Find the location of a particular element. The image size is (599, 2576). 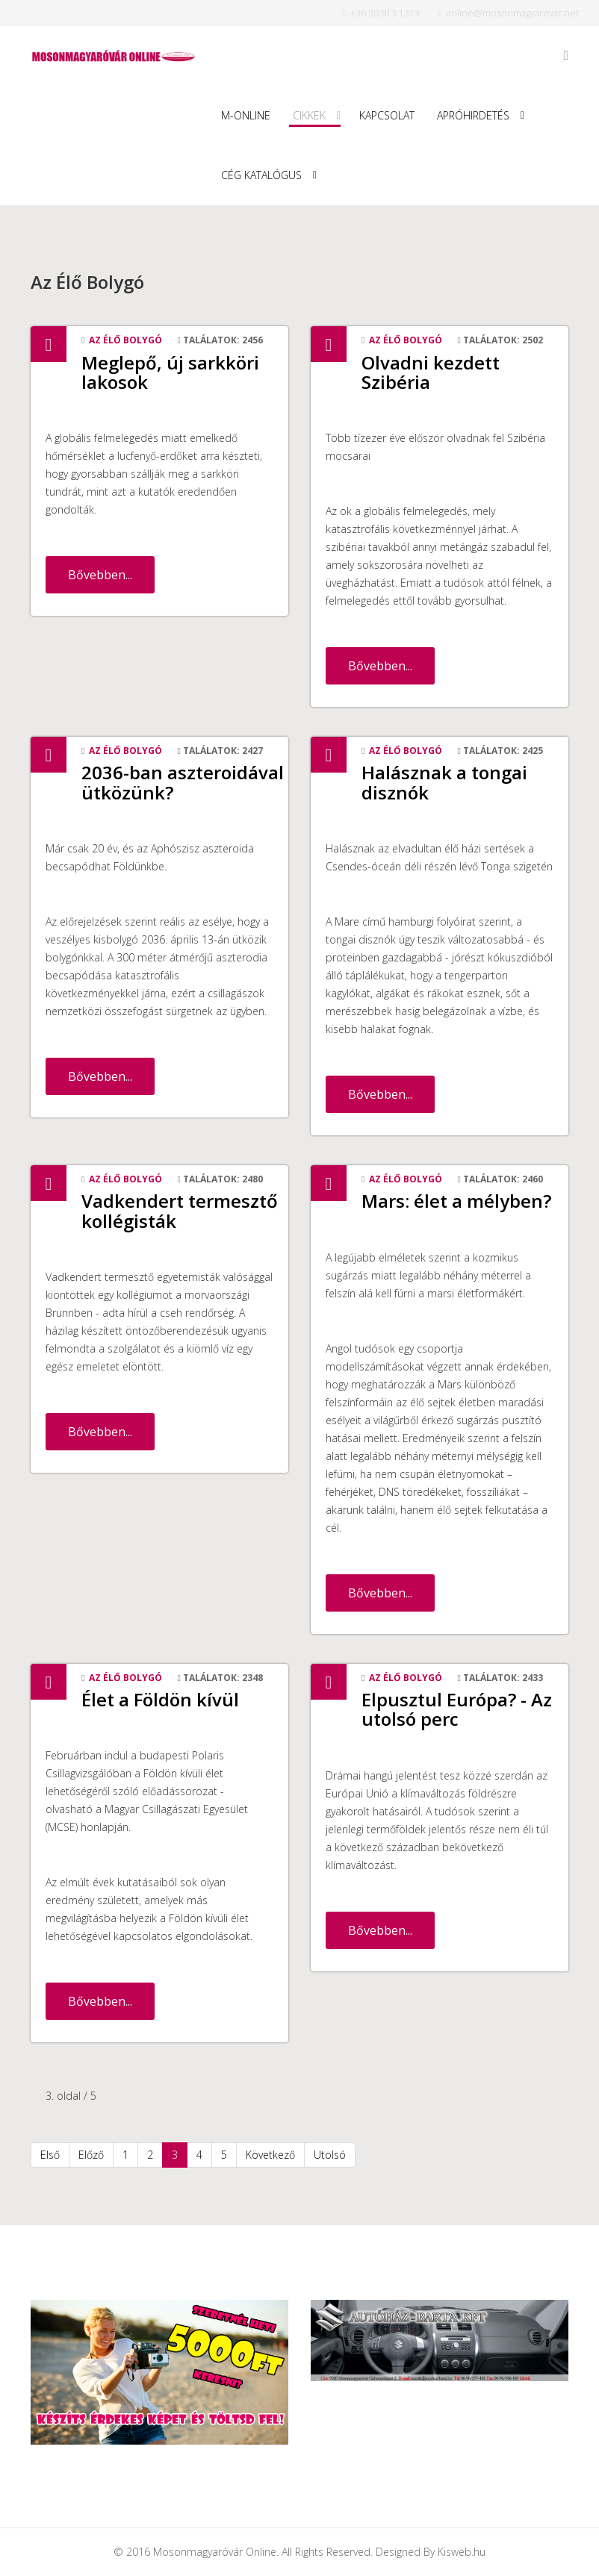

+36 30 913 1313 is located at coordinates (385, 13).